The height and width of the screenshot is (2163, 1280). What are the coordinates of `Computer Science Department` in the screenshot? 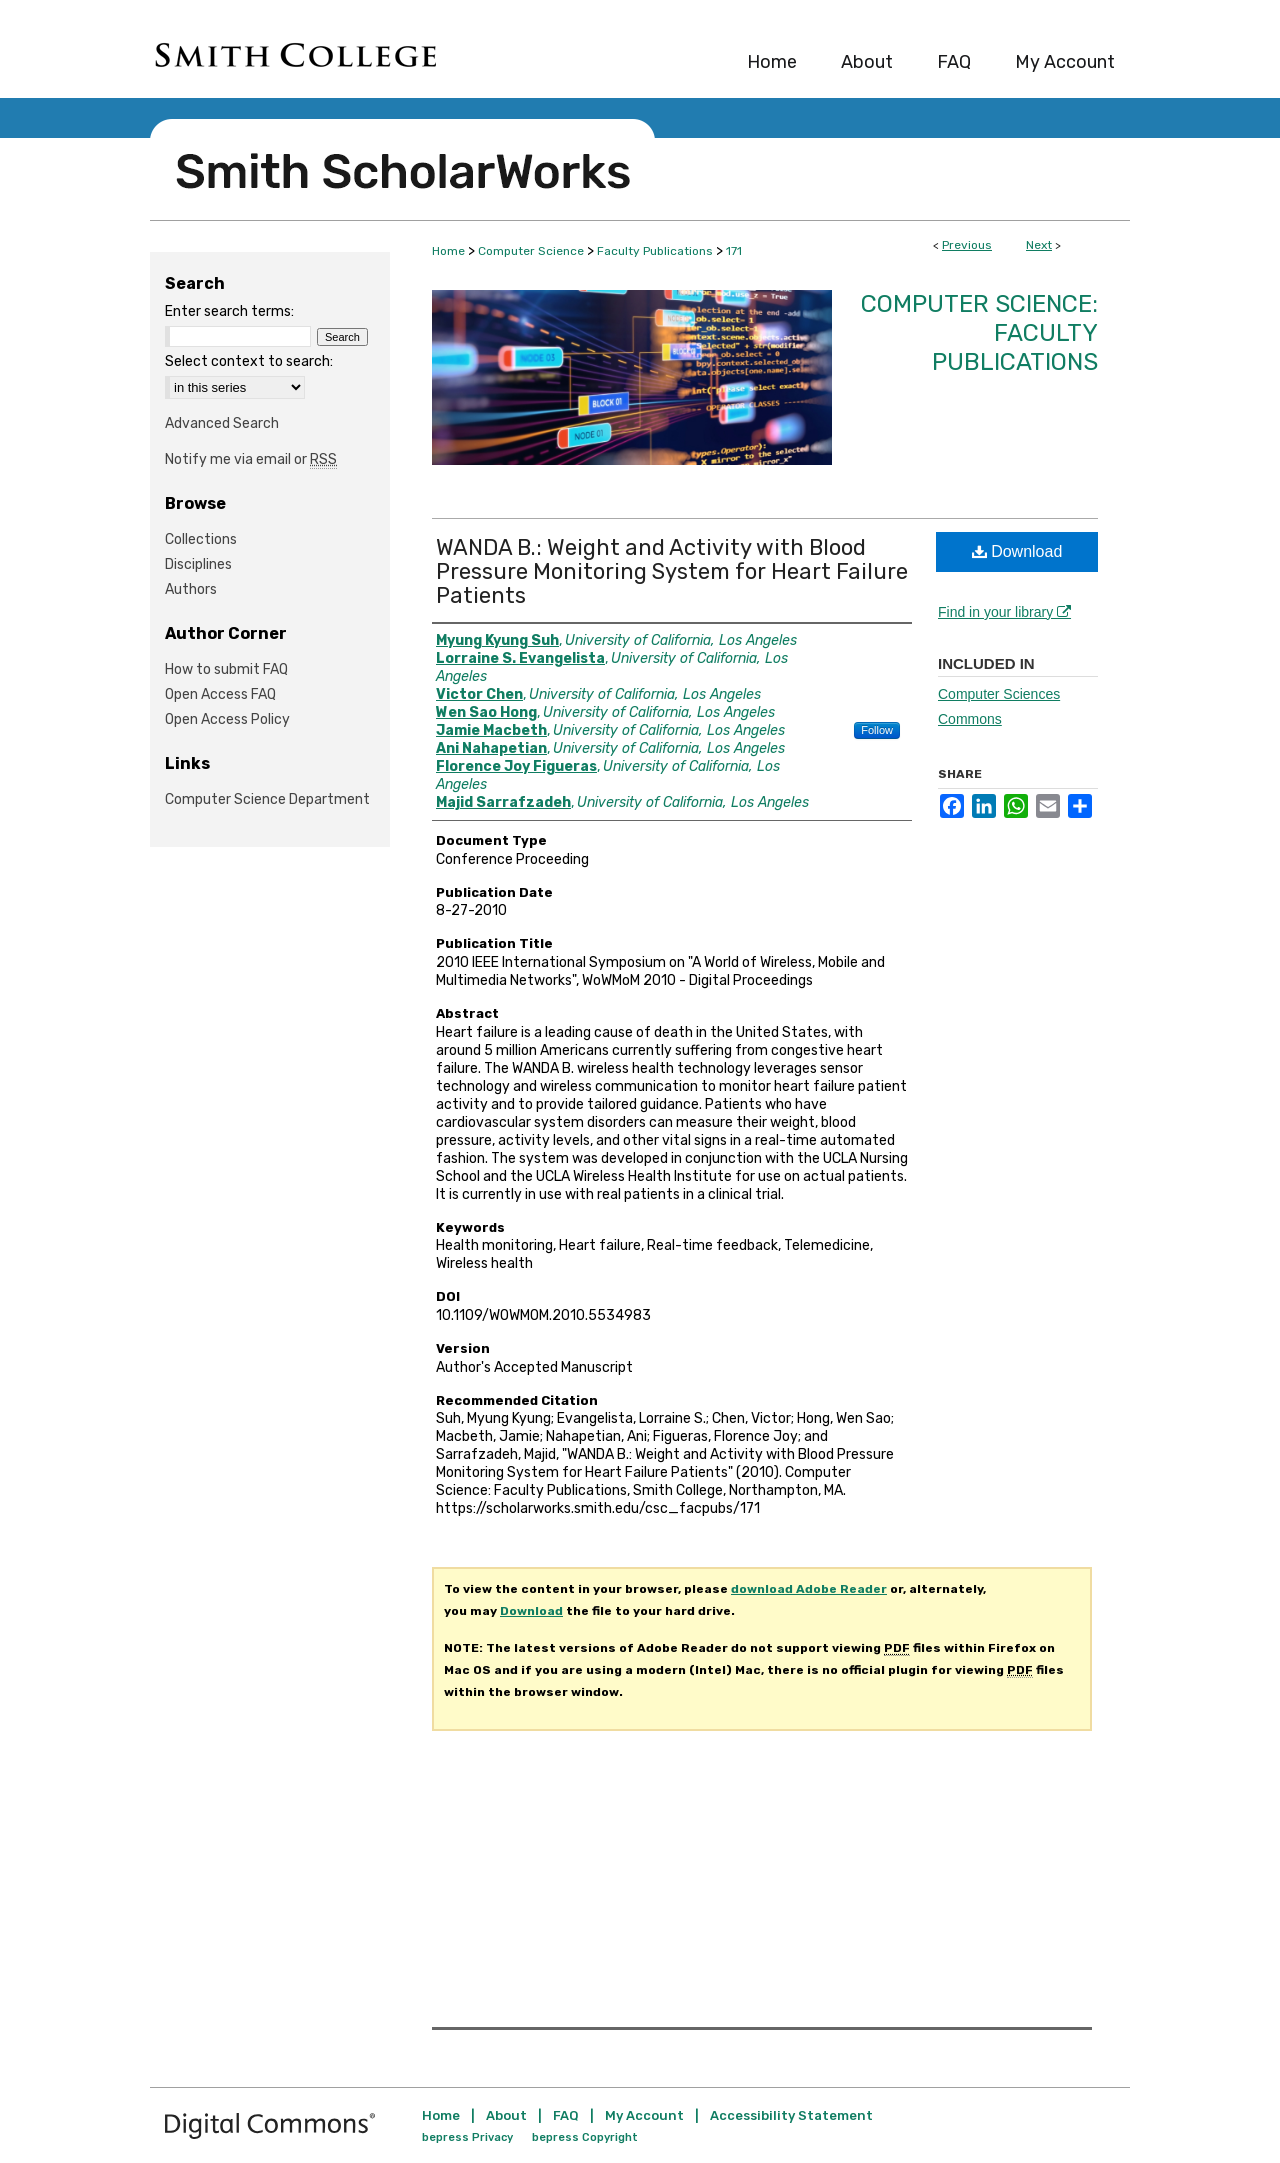 It's located at (267, 799).